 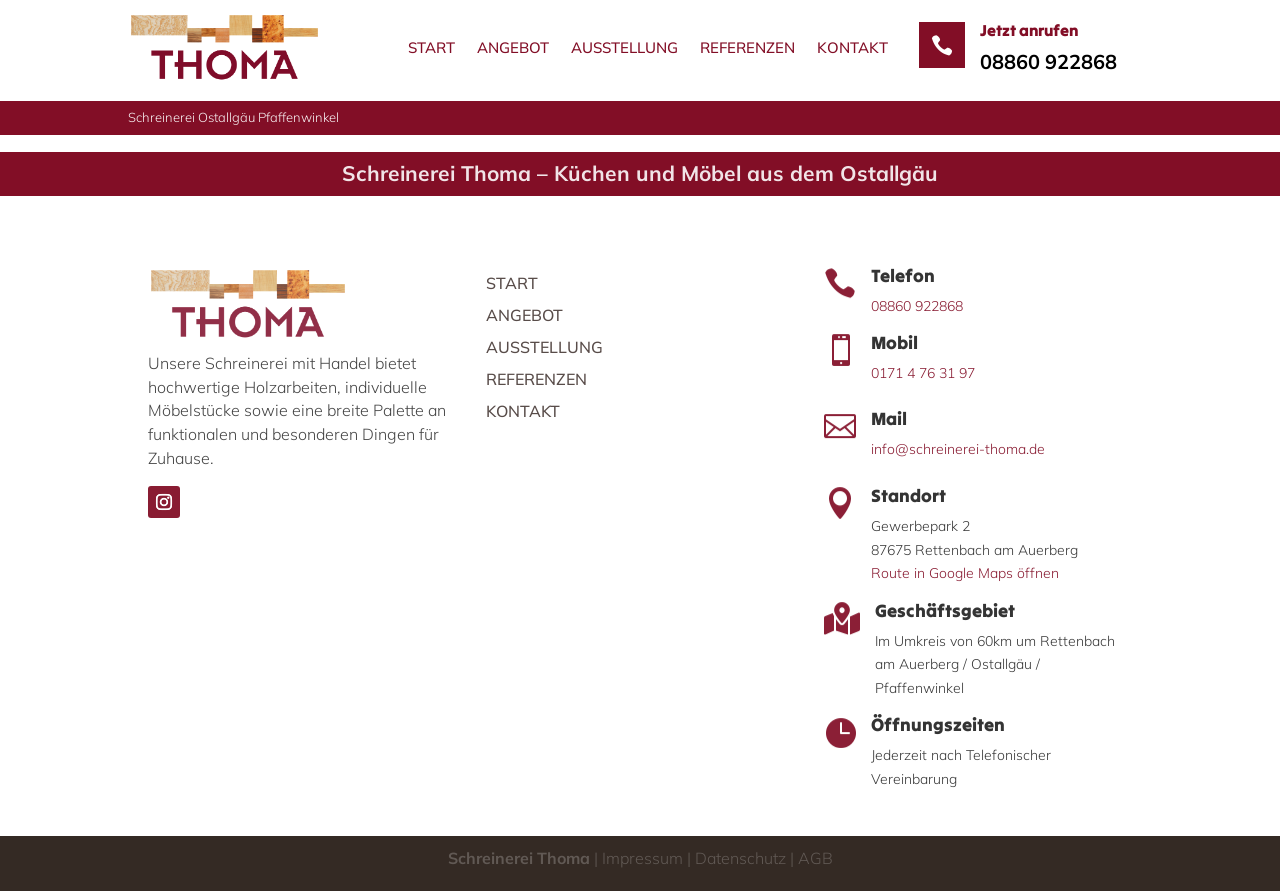 What do you see at coordinates (852, 47) in the screenshot?
I see `Kontakt` at bounding box center [852, 47].